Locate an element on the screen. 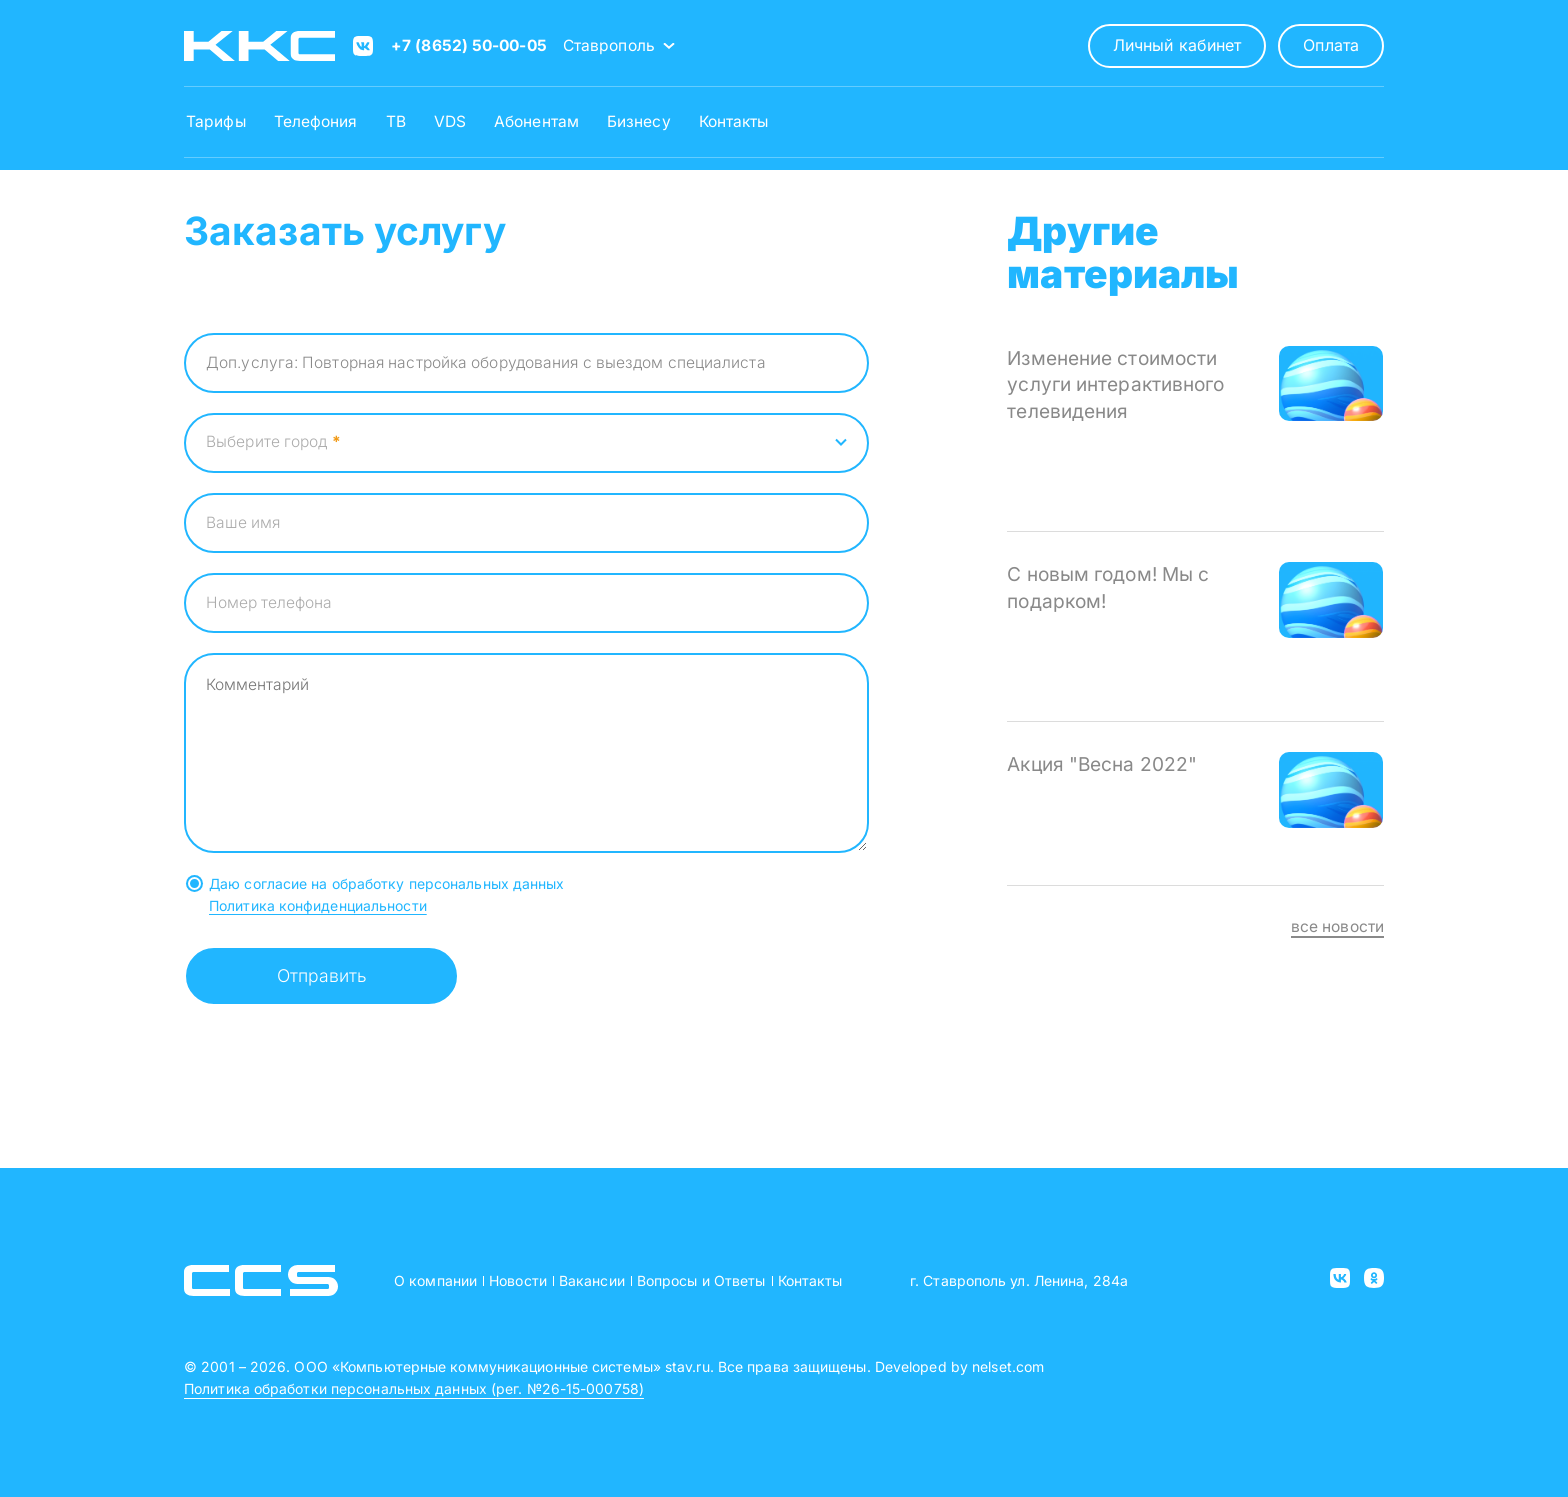  Контакты is located at coordinates (810, 1280).